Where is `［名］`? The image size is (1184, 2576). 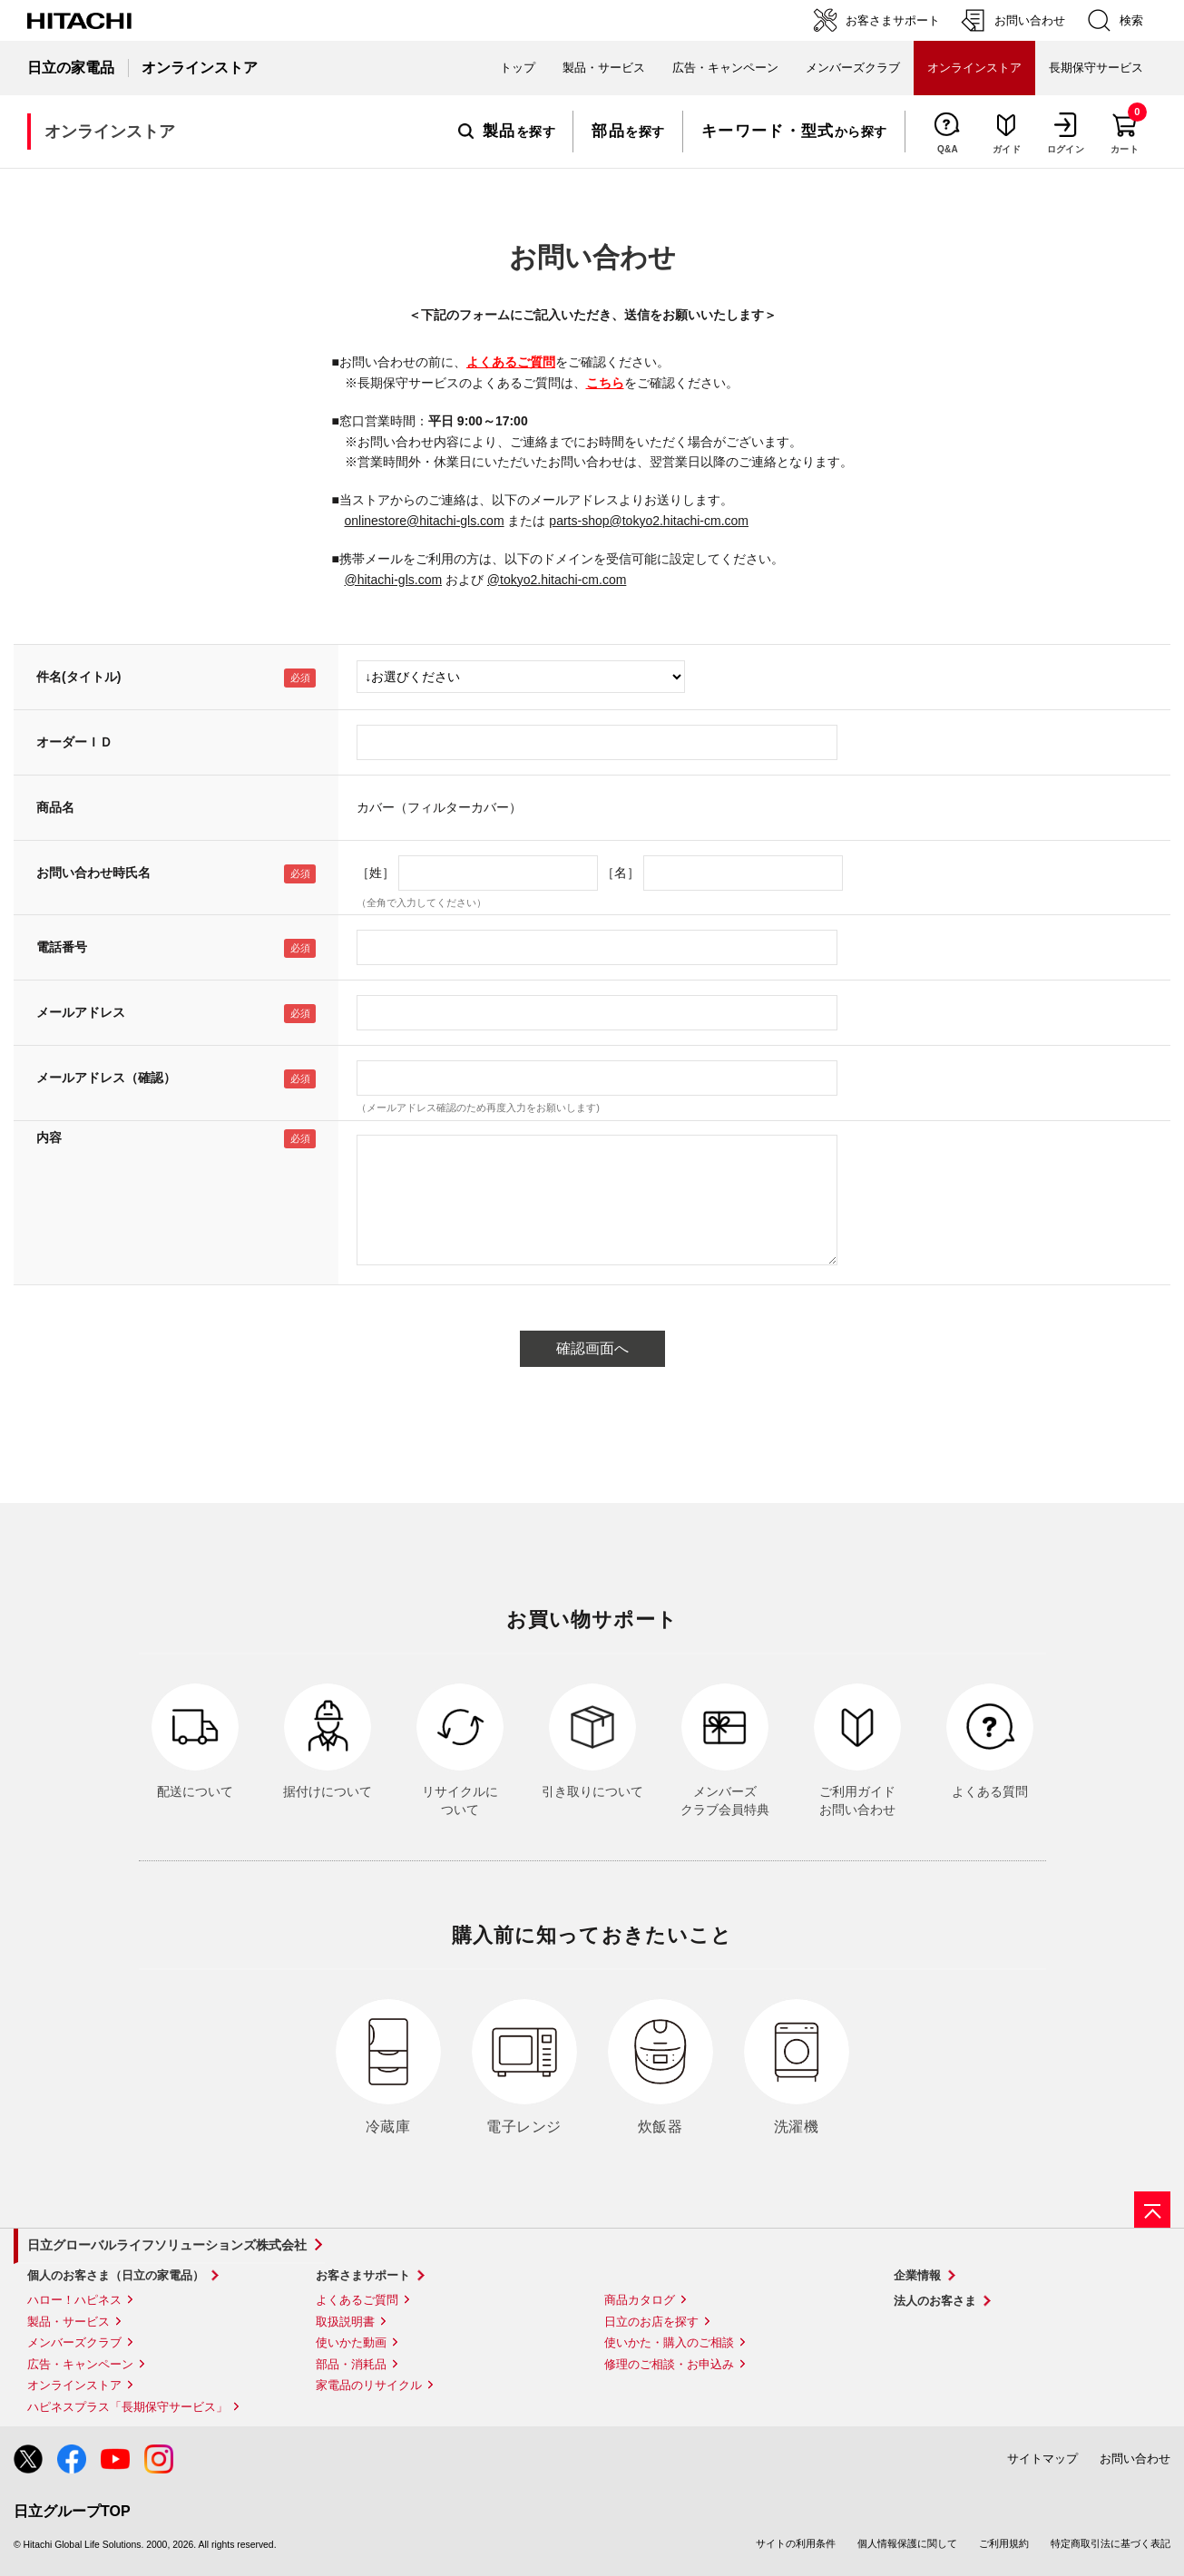 ［名］ is located at coordinates (621, 872).